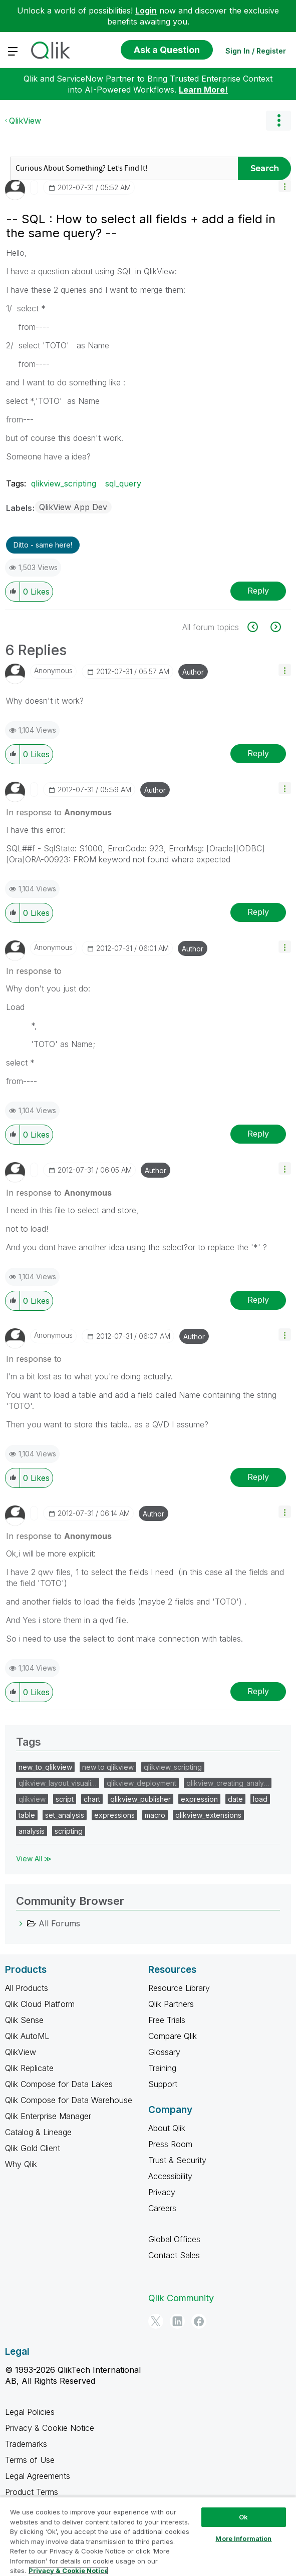  I want to click on qlikview, so click(32, 1799).